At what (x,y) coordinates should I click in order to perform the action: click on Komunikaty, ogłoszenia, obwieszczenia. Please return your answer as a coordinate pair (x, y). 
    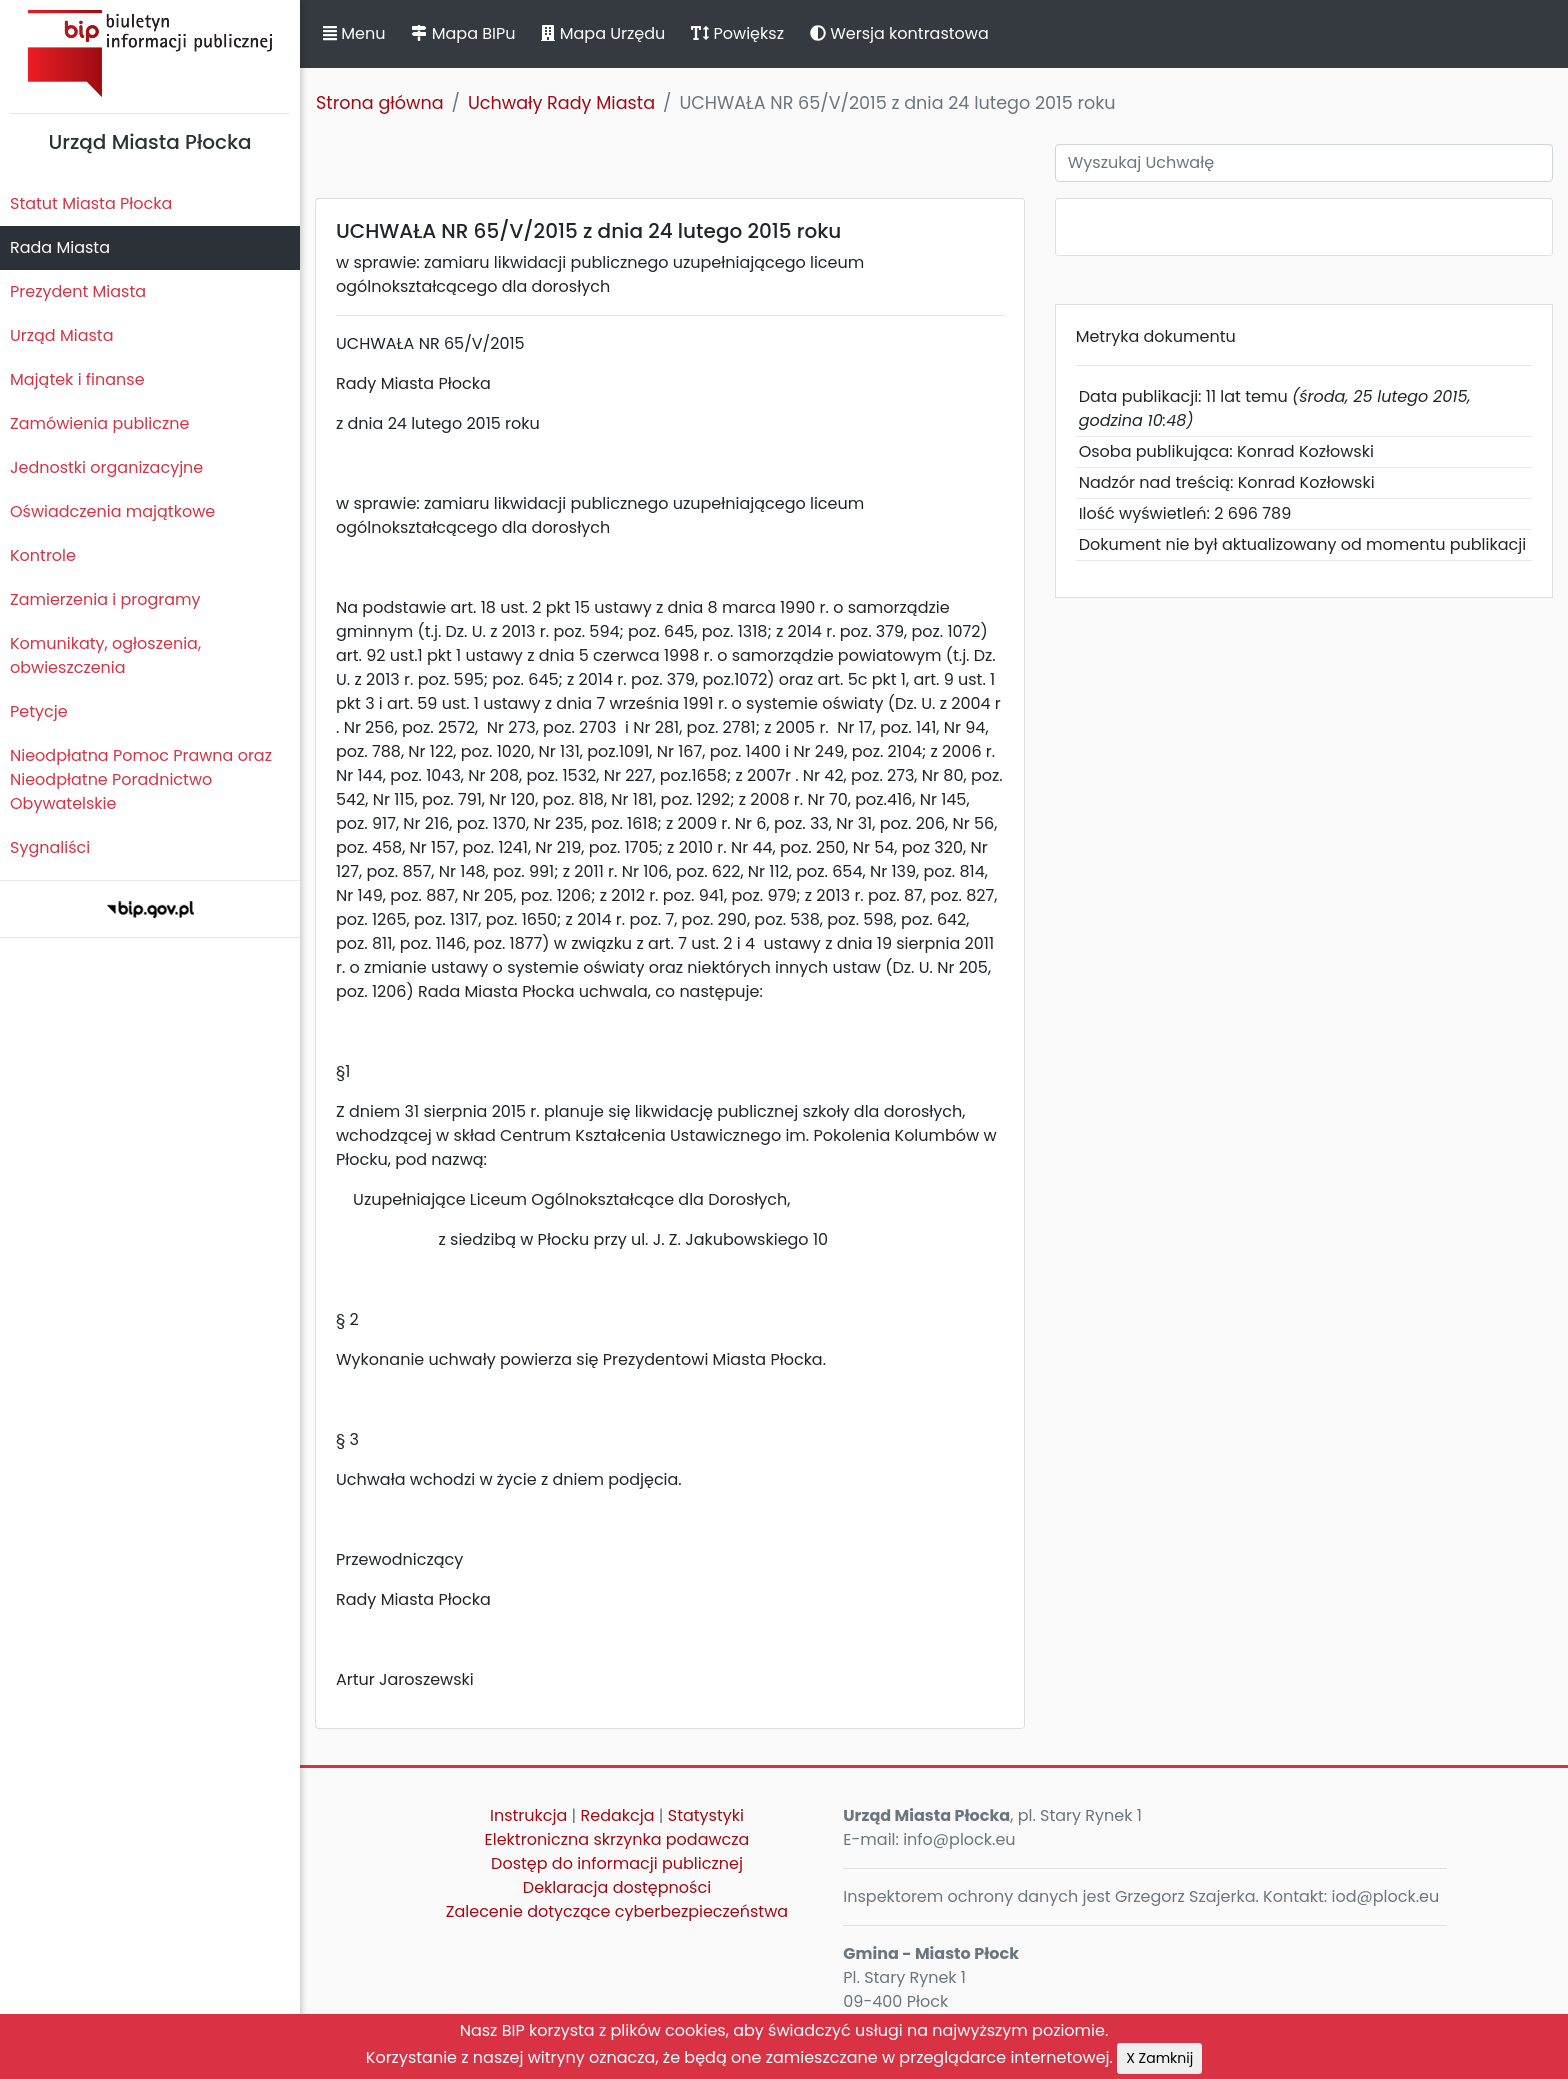
    Looking at the image, I should click on (105, 655).